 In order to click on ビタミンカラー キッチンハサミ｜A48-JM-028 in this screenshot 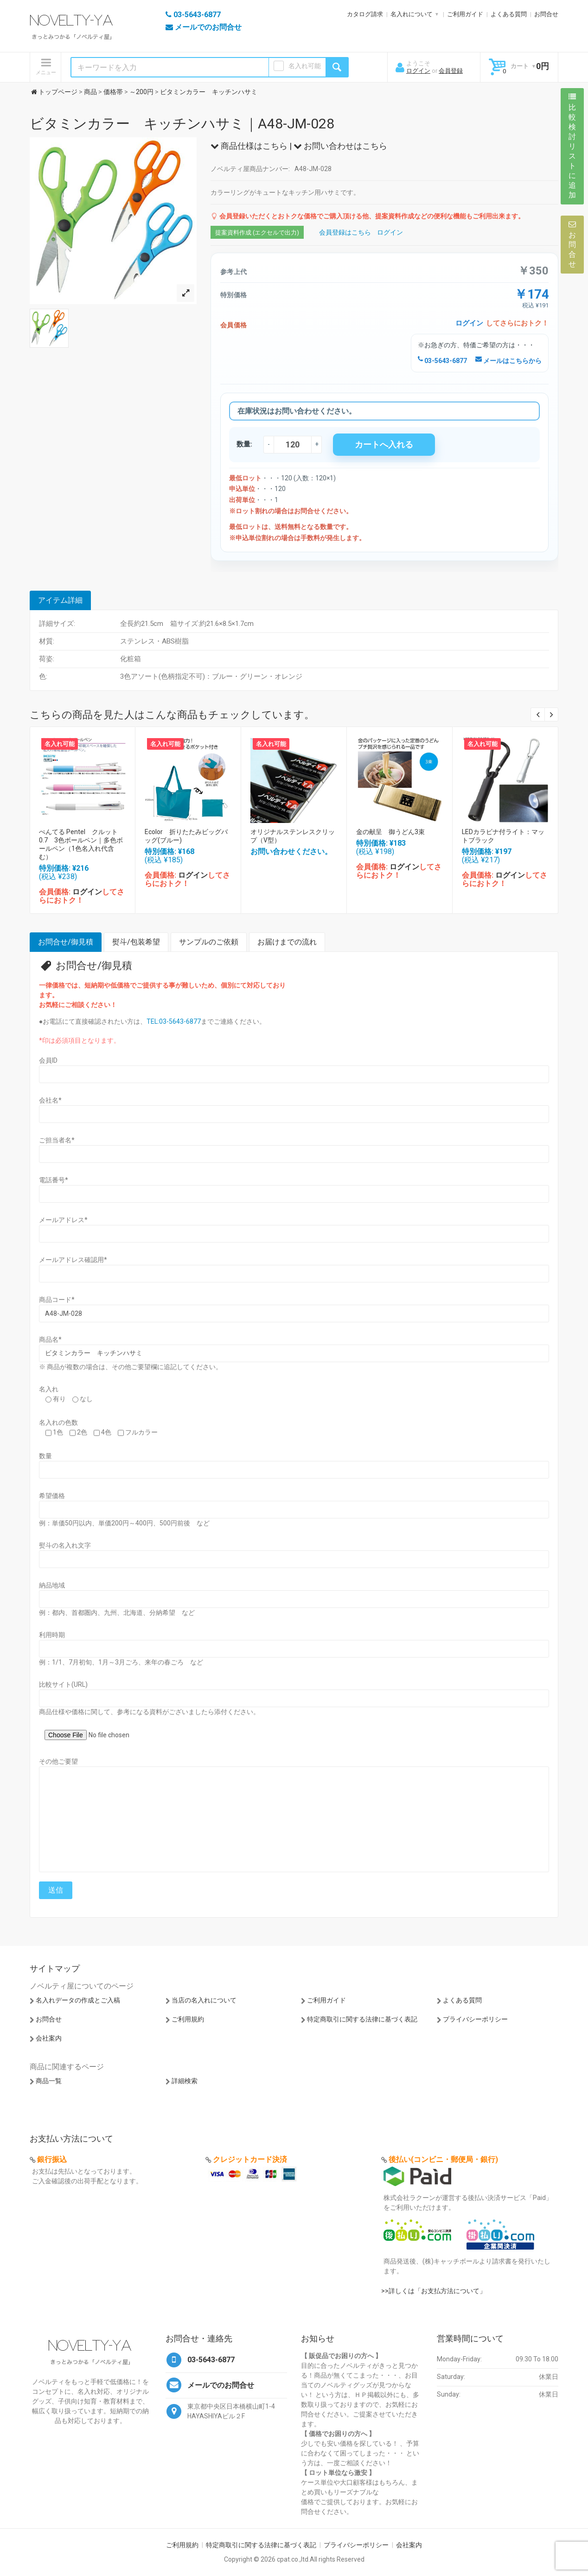, I will do `click(182, 123)`.